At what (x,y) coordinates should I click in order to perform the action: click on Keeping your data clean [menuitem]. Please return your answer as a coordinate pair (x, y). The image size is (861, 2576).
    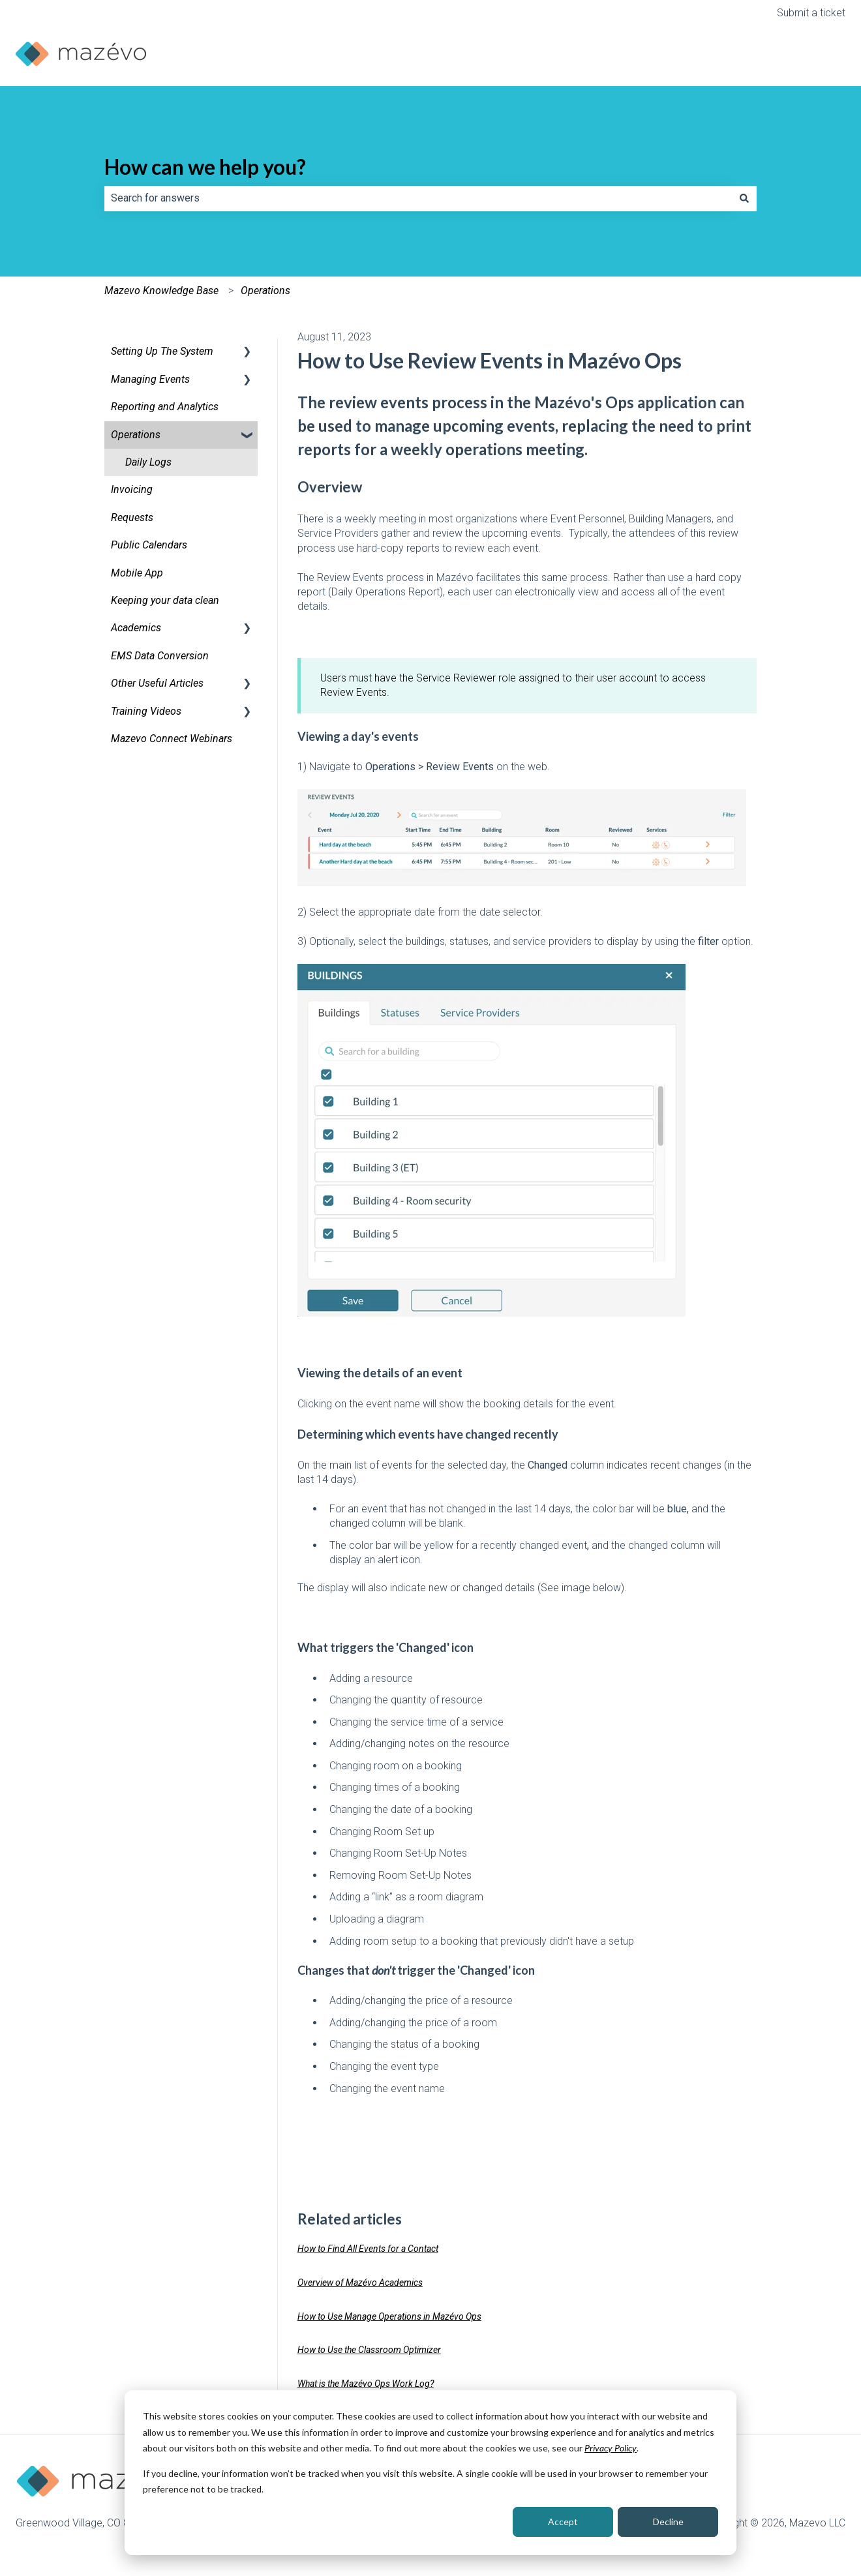
    Looking at the image, I should click on (165, 600).